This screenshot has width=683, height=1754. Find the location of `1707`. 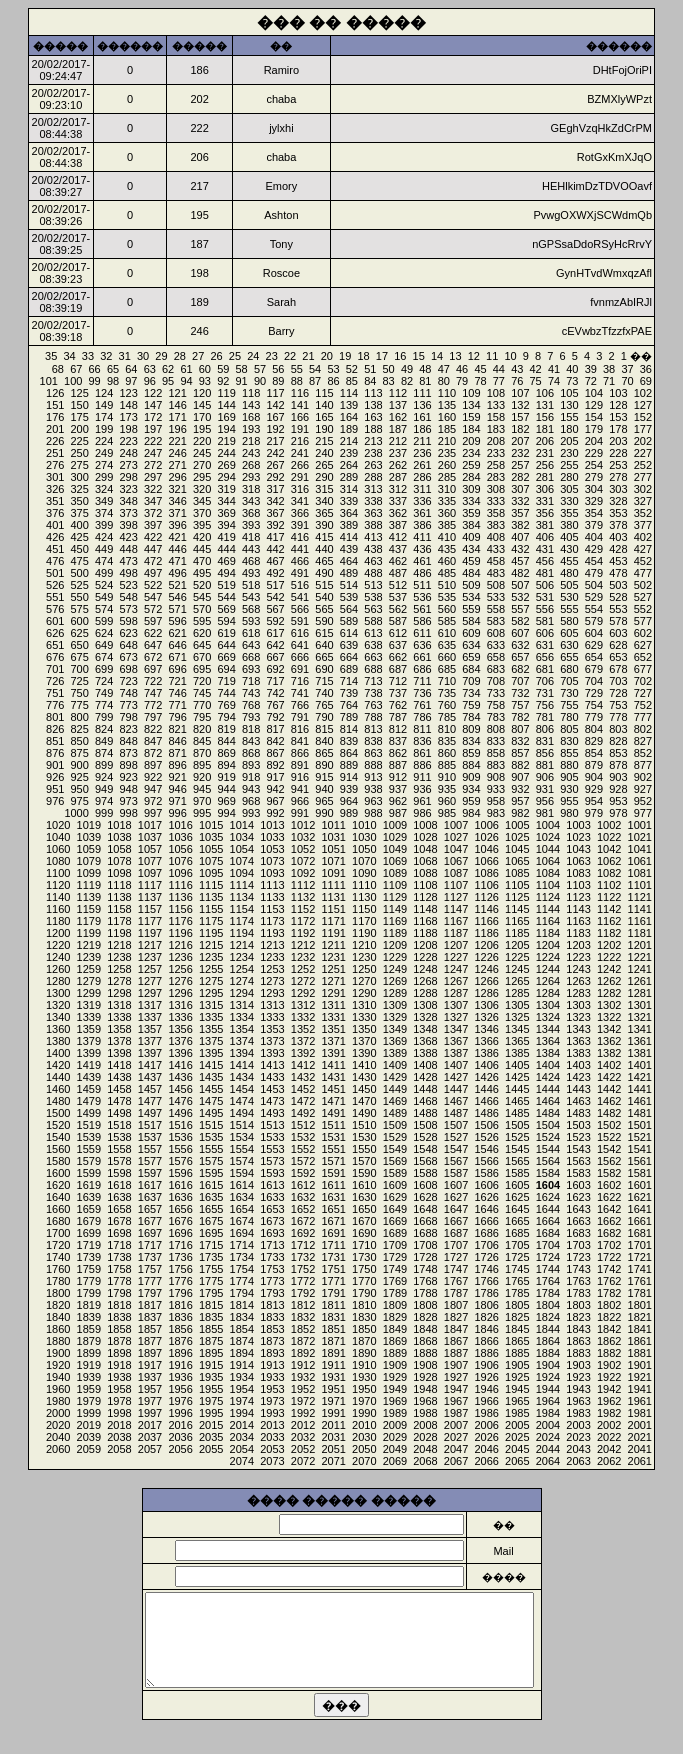

1707 is located at coordinates (456, 1245).